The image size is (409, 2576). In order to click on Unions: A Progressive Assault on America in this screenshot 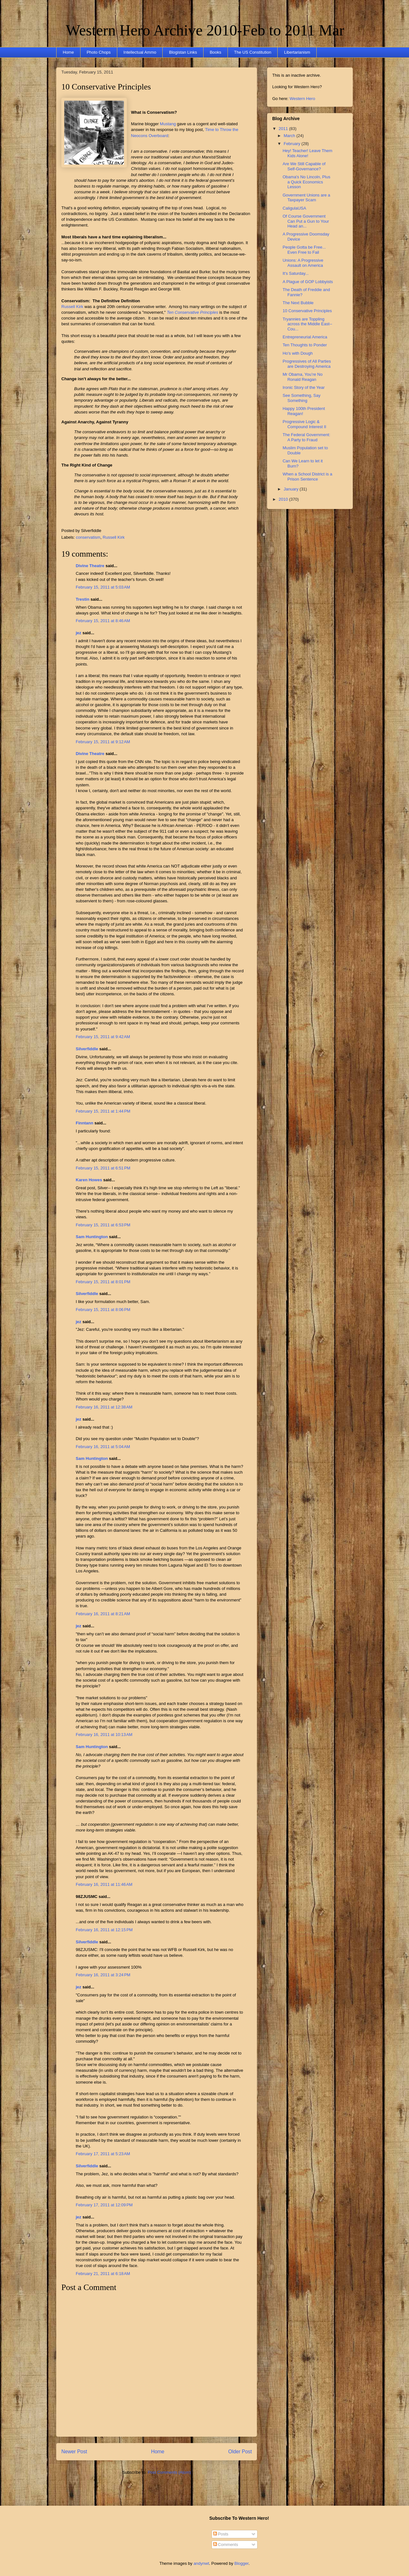, I will do `click(302, 263)`.